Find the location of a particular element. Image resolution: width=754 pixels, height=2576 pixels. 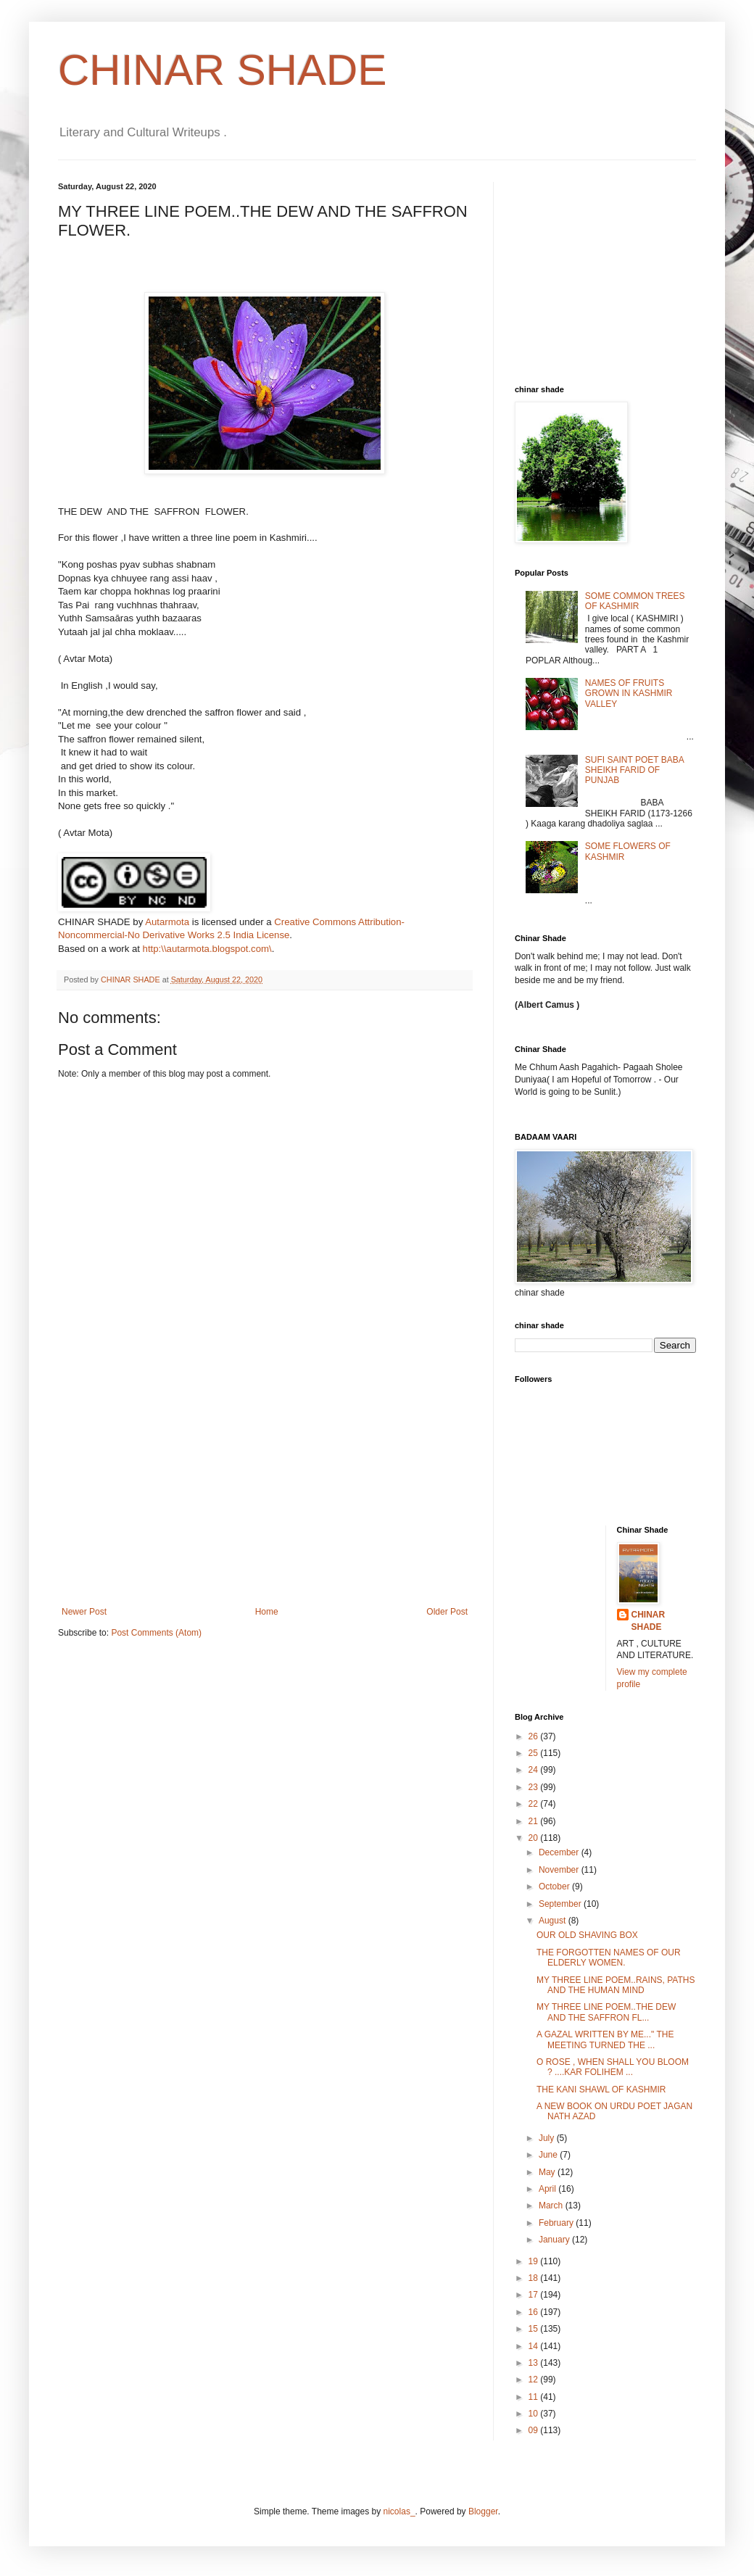

Autarmota is located at coordinates (167, 921).